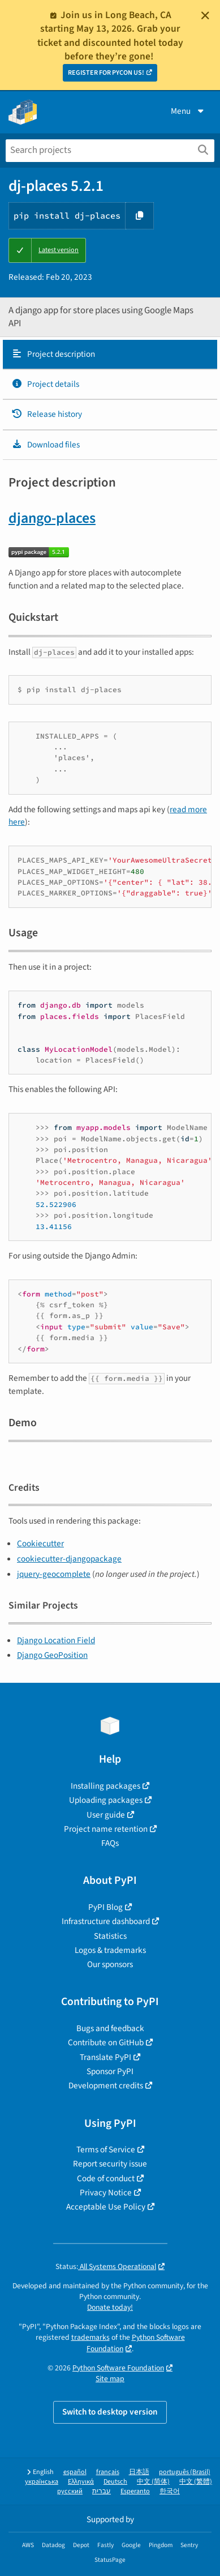 The height and width of the screenshot is (2576, 220). Describe the element at coordinates (110, 2307) in the screenshot. I see `Donate today!` at that location.